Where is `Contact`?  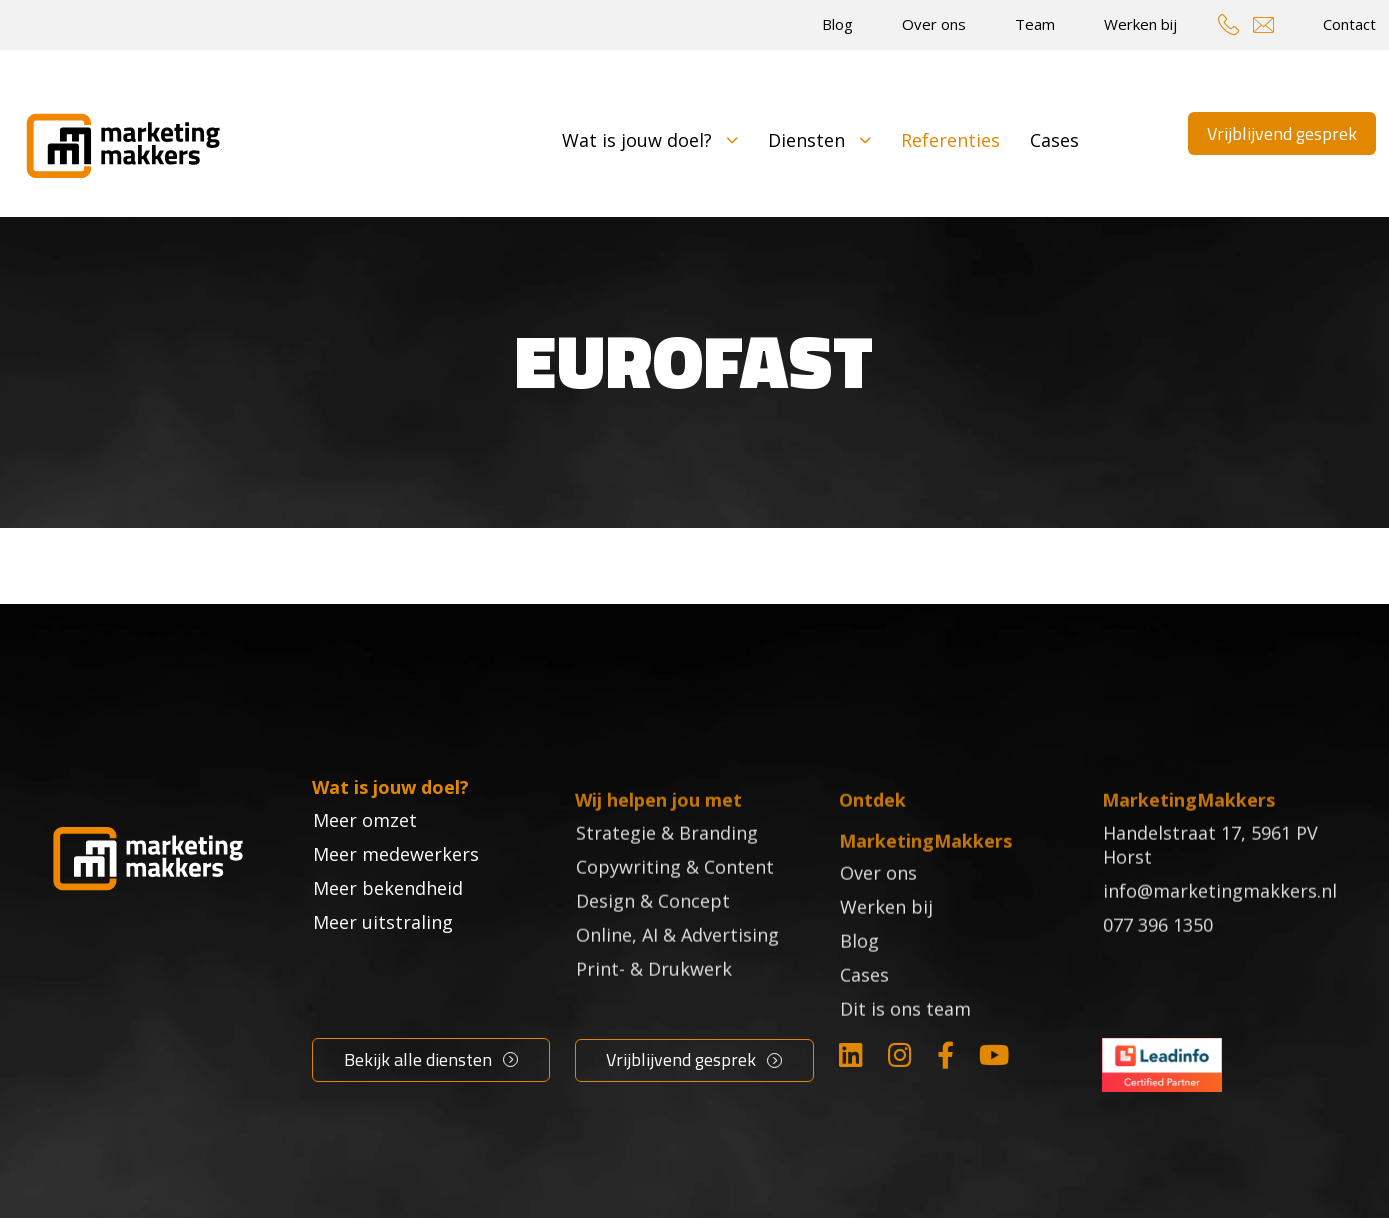 Contact is located at coordinates (1349, 24).